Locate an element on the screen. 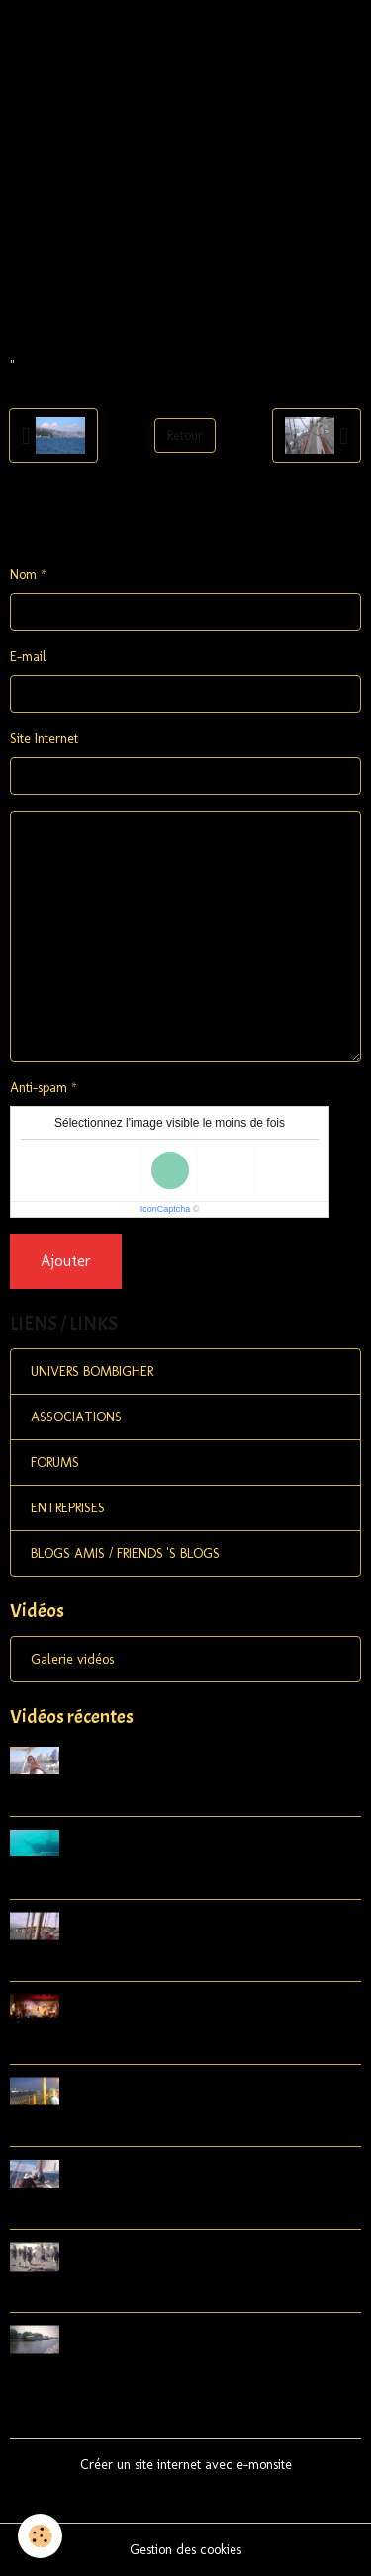 This screenshot has width=371, height=2576. Créer un site internet avec e-monsite is located at coordinates (186, 2464).